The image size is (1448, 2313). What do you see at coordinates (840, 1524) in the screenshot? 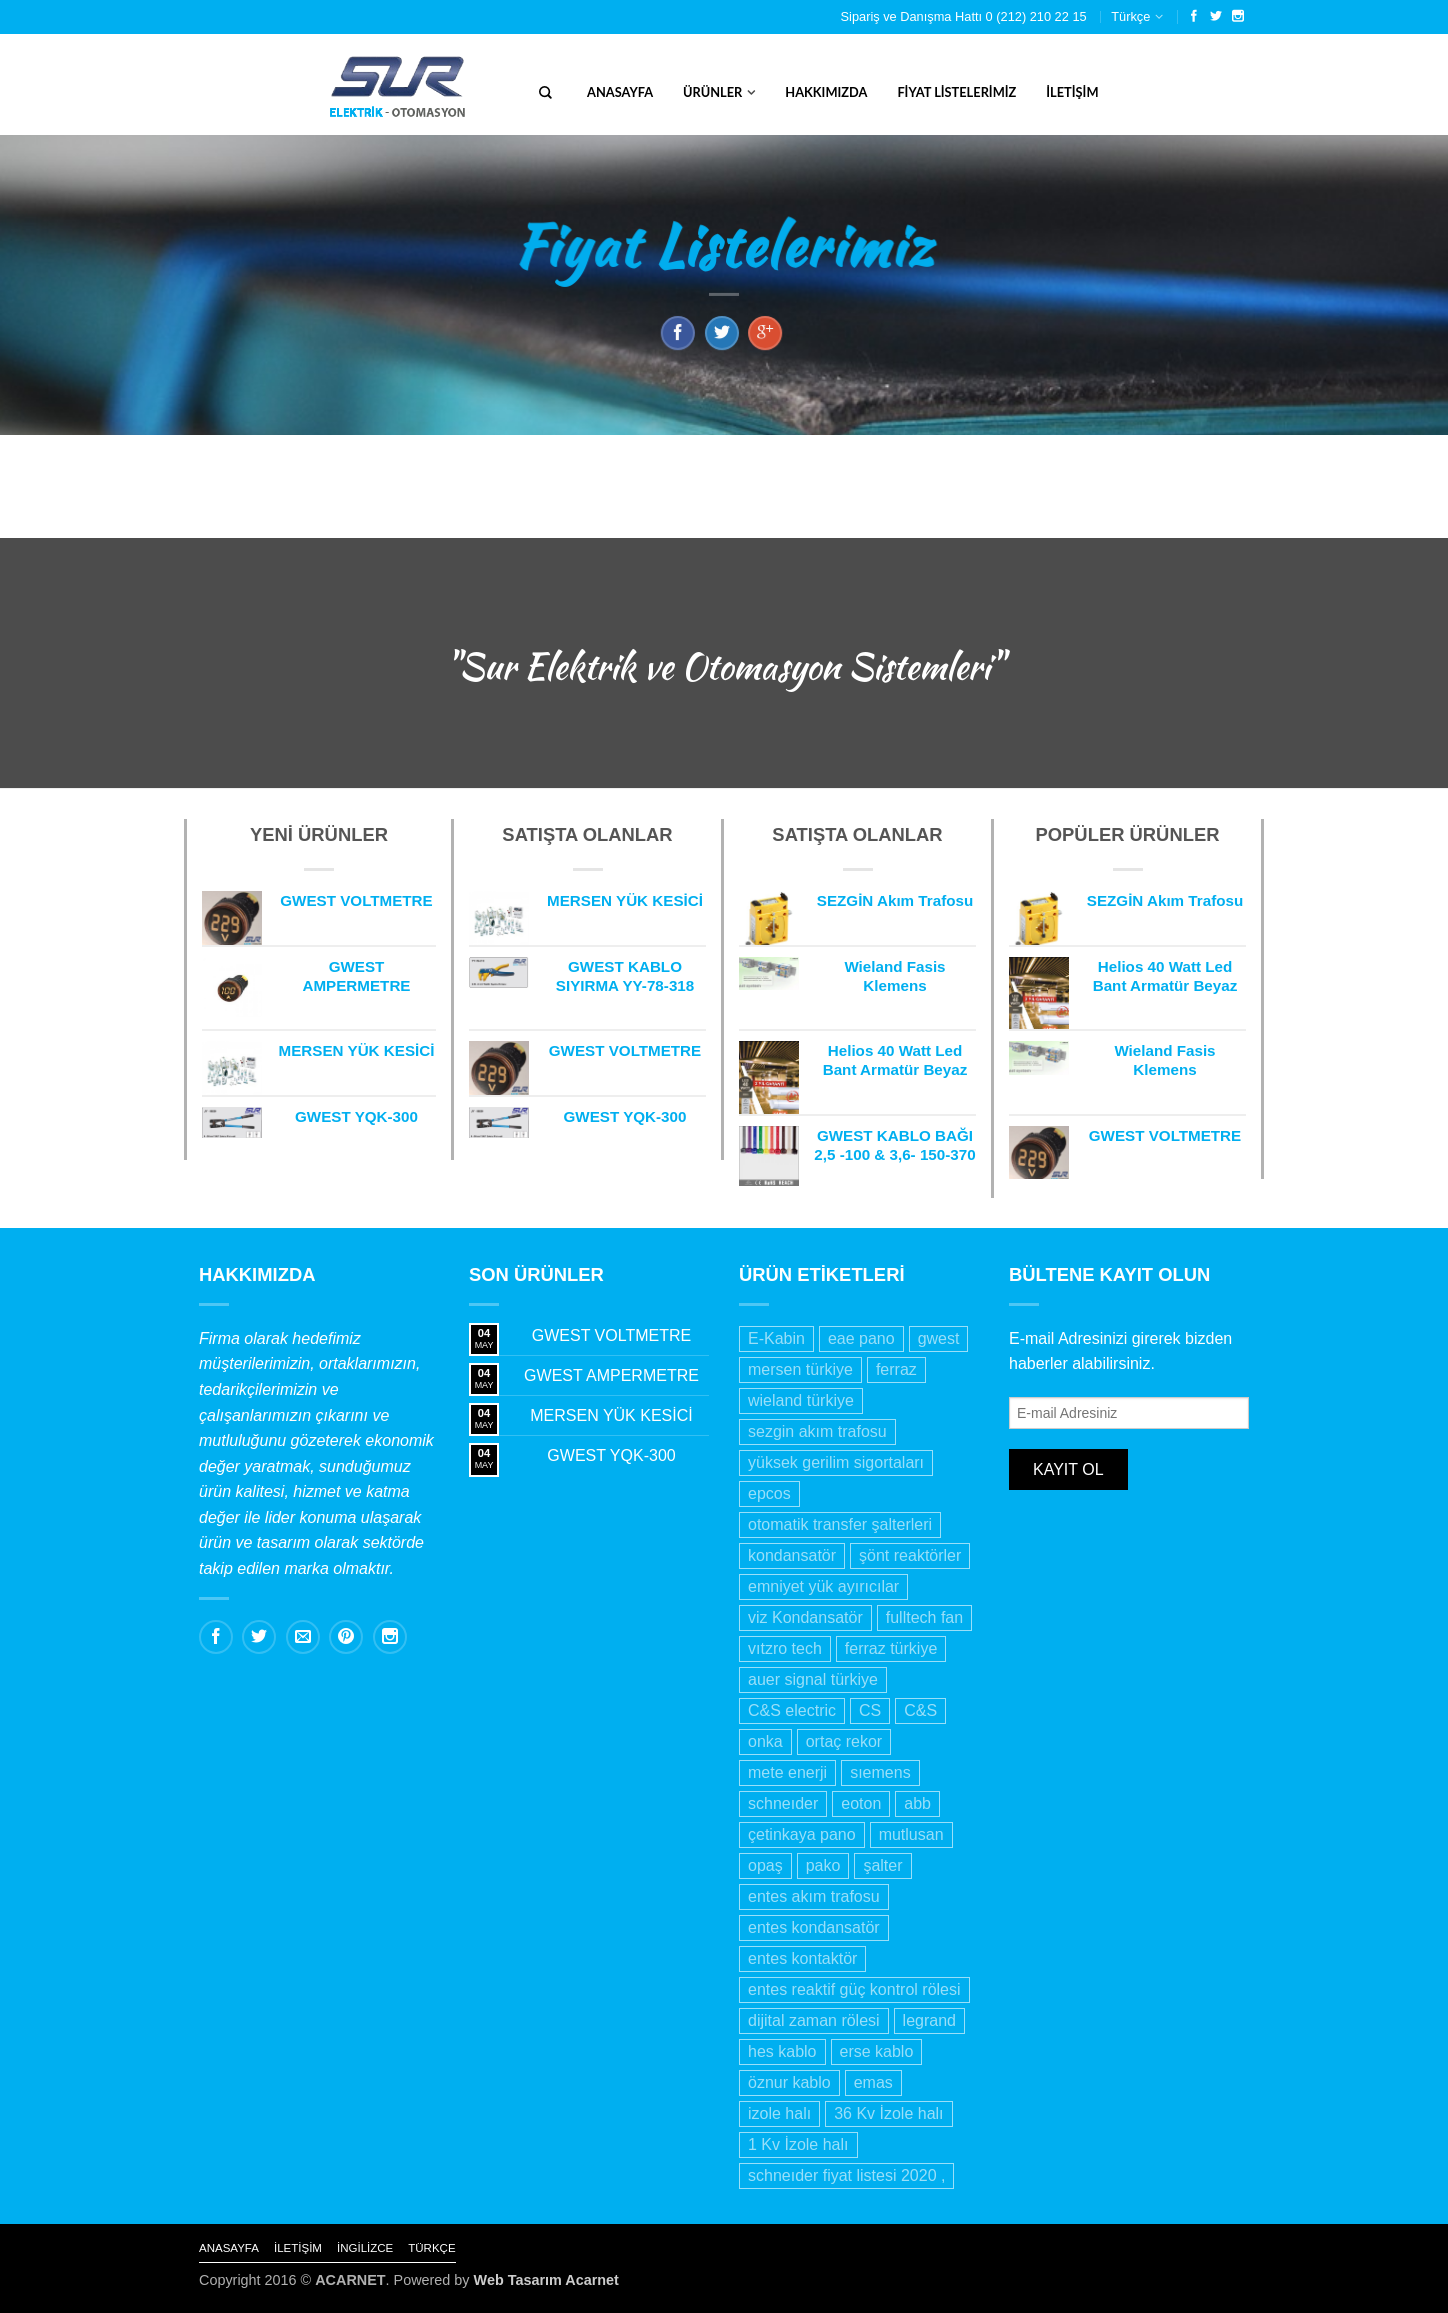
I see `otomatik transfer şalterleri` at bounding box center [840, 1524].